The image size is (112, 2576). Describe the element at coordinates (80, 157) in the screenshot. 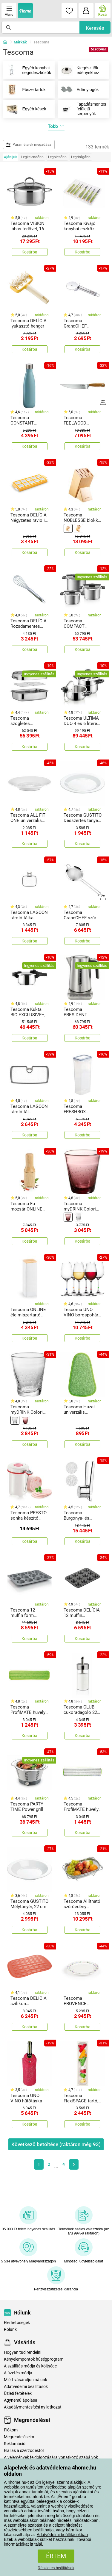

I see `Legdrágább` at that location.